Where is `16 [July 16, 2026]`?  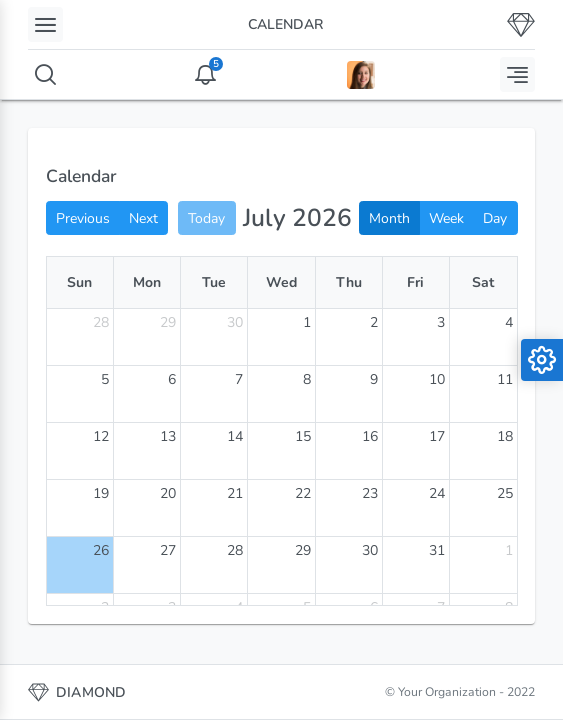 16 [July 16, 2026] is located at coordinates (370, 436).